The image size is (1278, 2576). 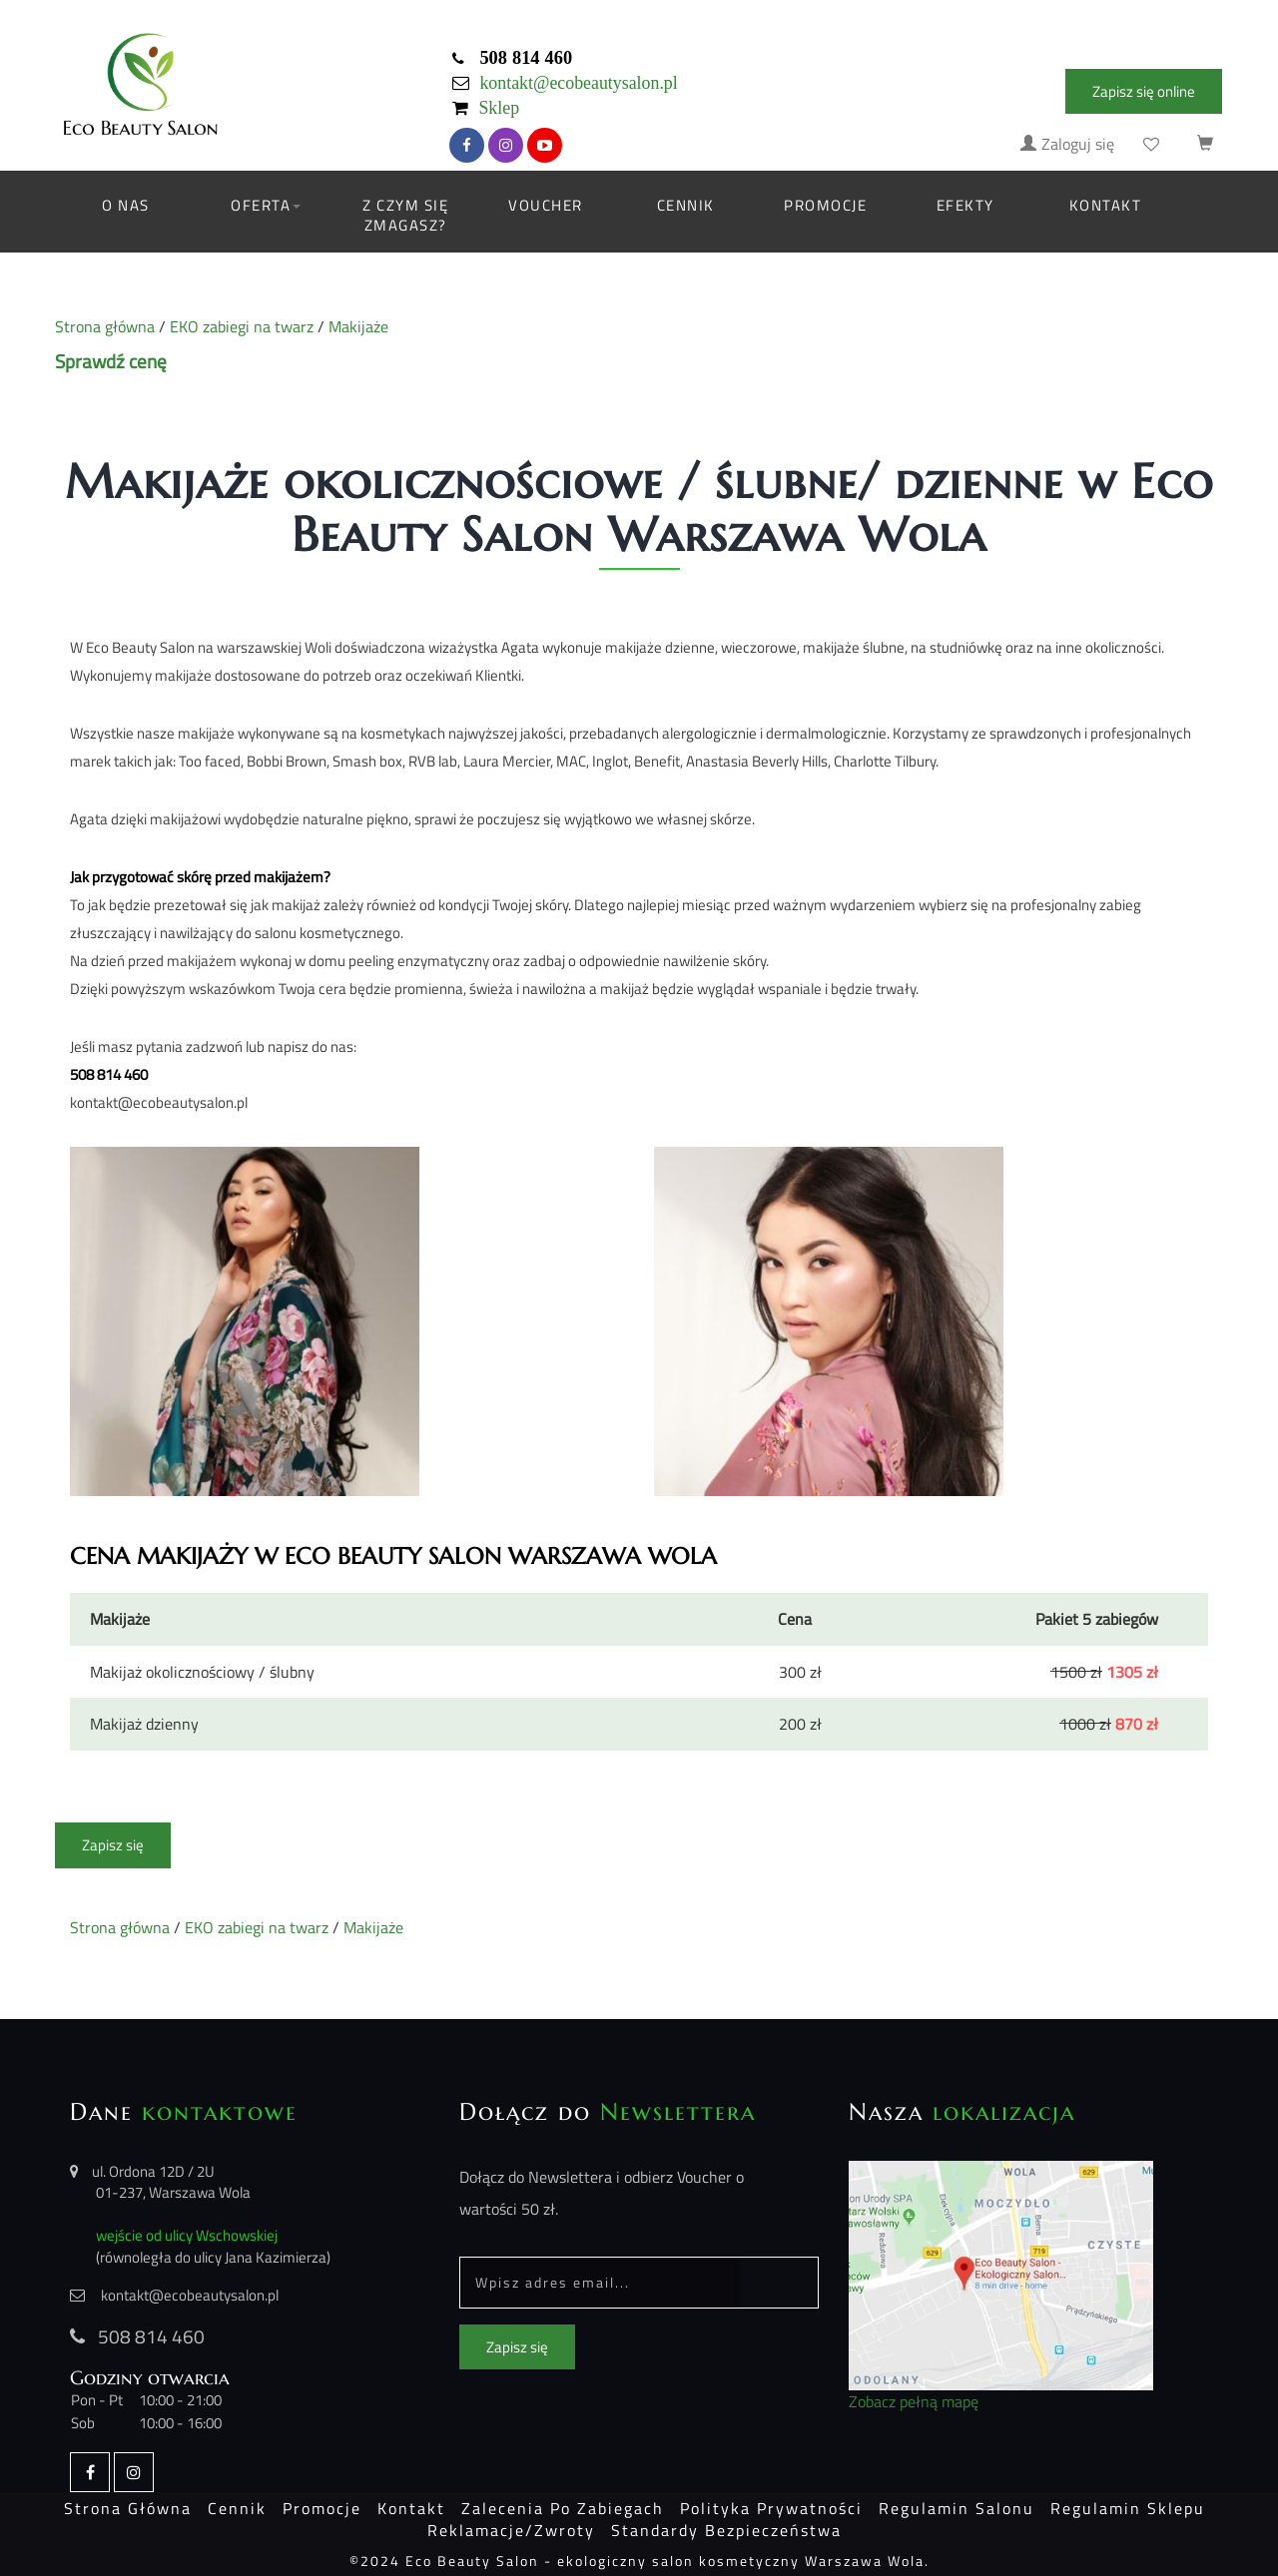 What do you see at coordinates (187, 2235) in the screenshot?
I see `wejście od ulicy Wschowskiej` at bounding box center [187, 2235].